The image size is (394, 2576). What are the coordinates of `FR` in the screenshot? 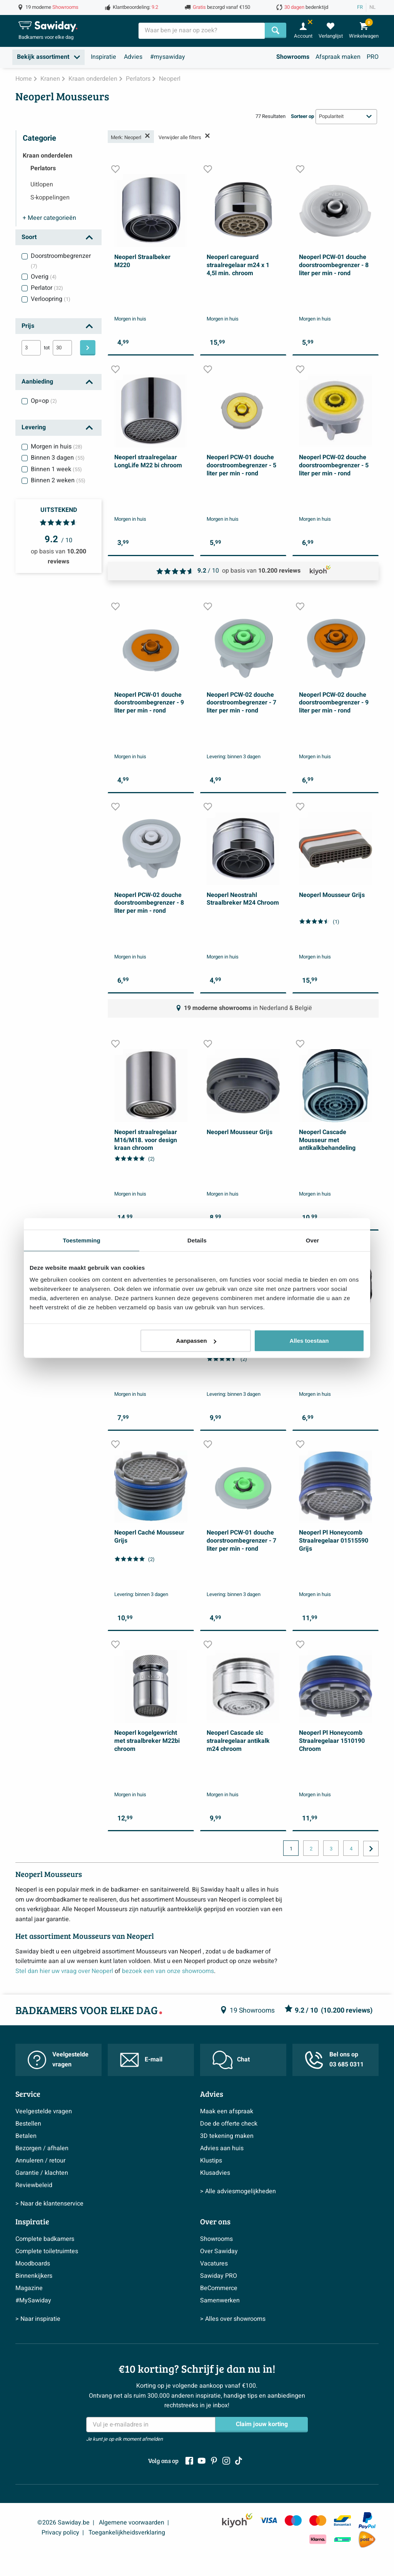 It's located at (360, 7).